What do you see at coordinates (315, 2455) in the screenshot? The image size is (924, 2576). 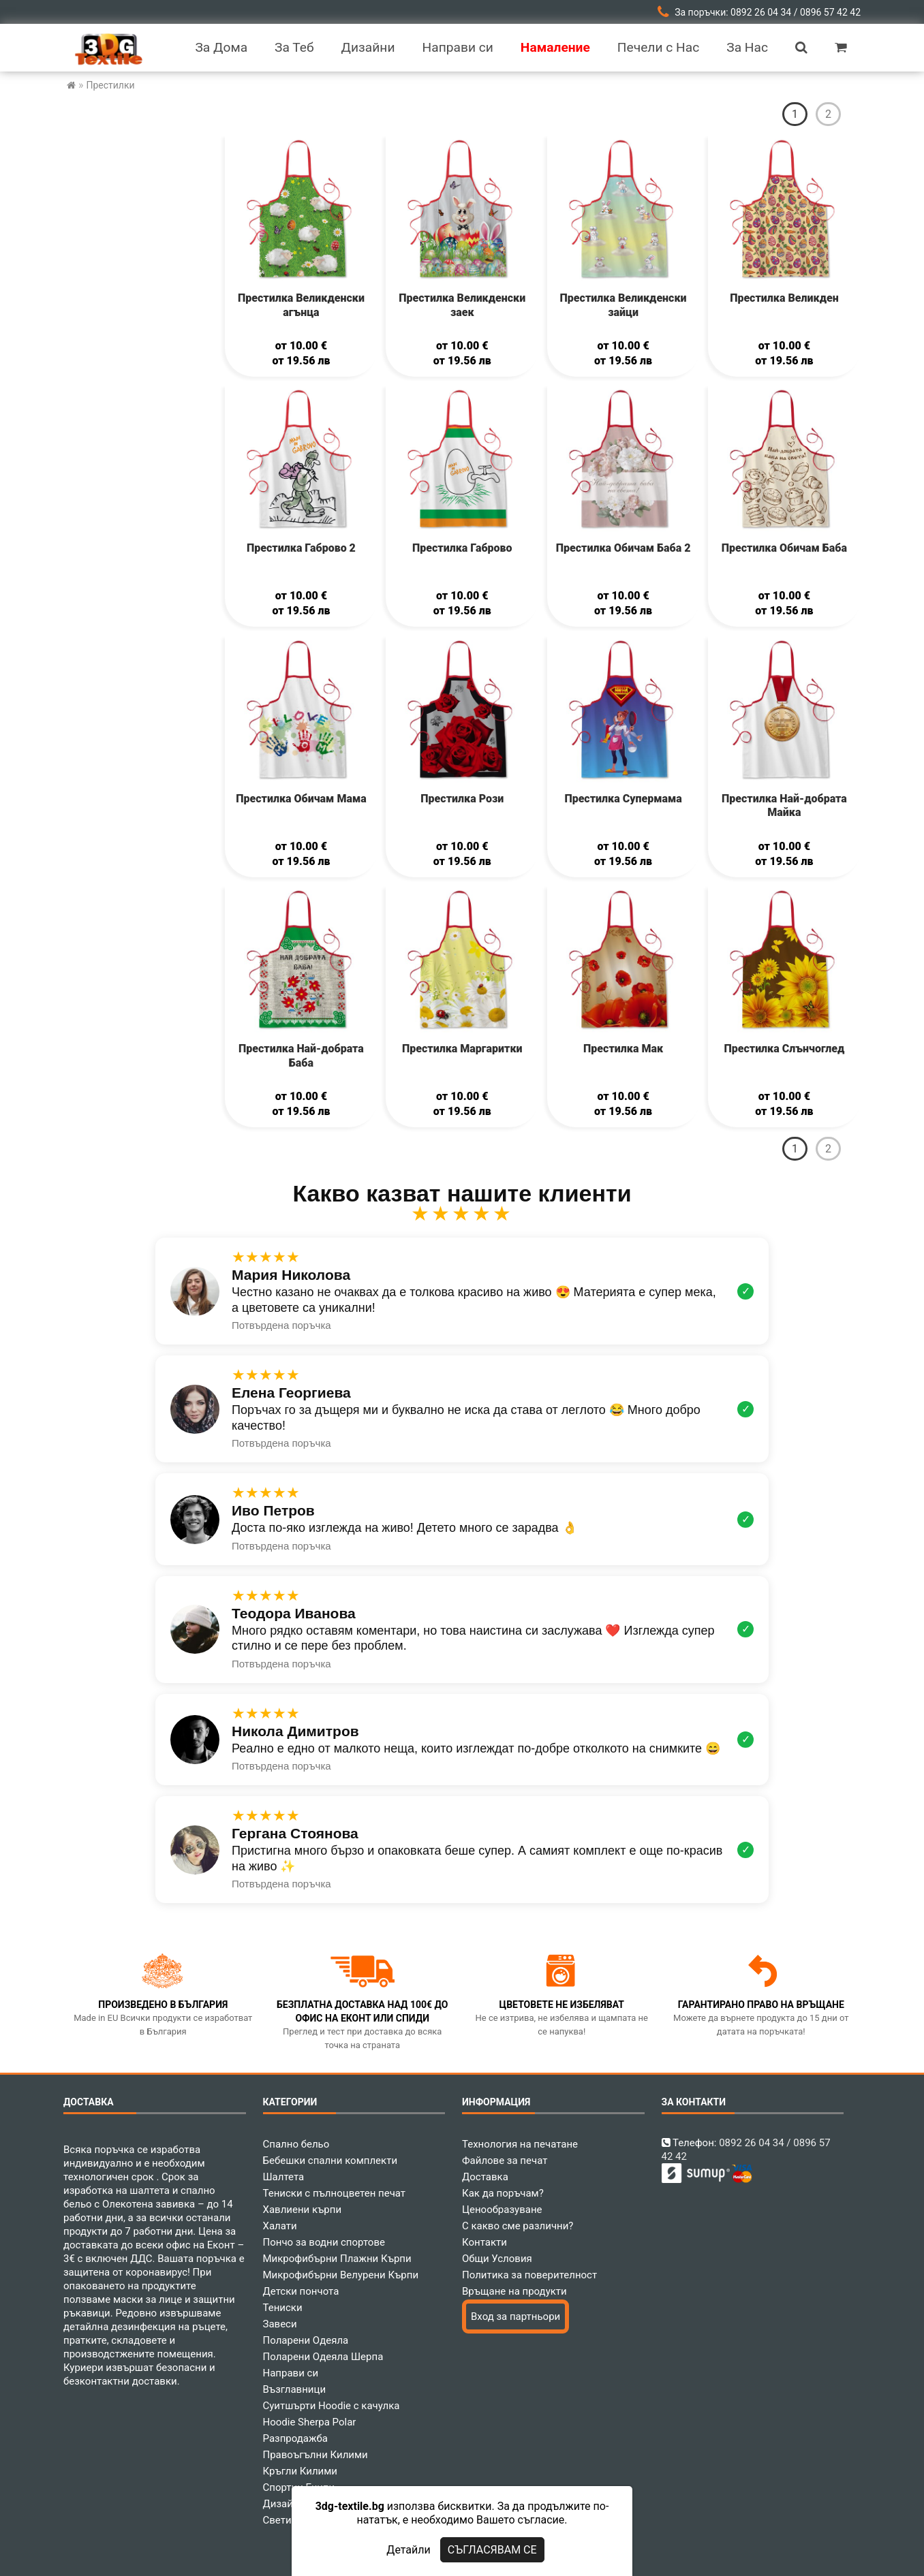 I see `Правоъгълни Килими` at bounding box center [315, 2455].